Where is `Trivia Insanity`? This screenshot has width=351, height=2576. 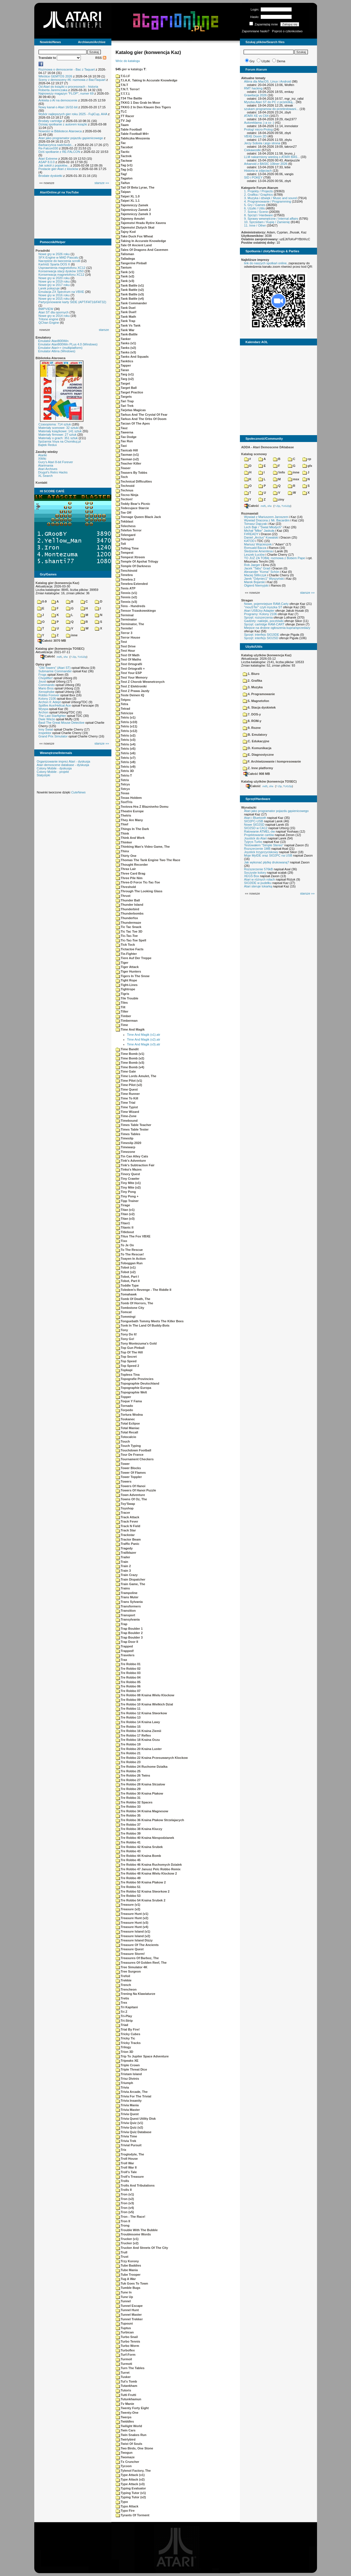 Trivia Insanity is located at coordinates (129, 2100).